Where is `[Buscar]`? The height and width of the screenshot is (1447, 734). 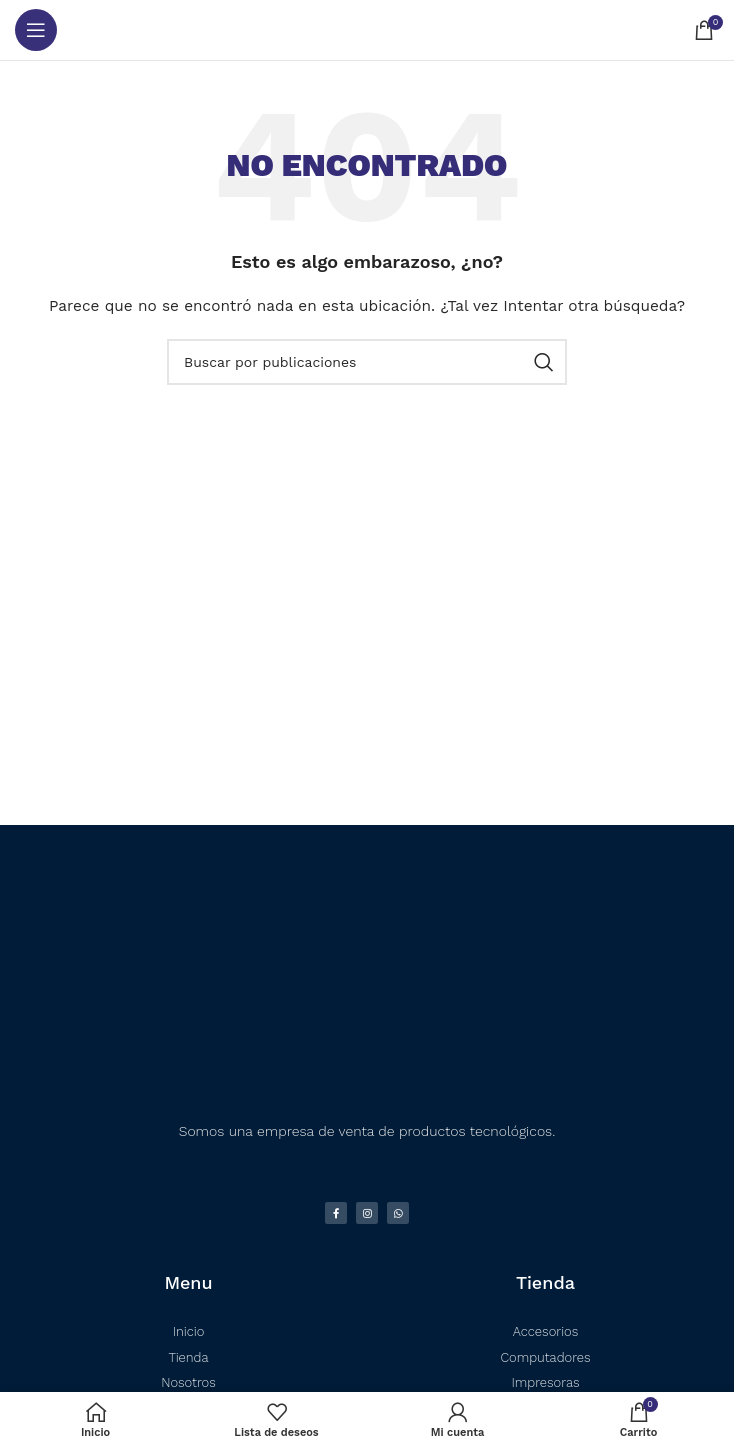
[Buscar] is located at coordinates (367, 362).